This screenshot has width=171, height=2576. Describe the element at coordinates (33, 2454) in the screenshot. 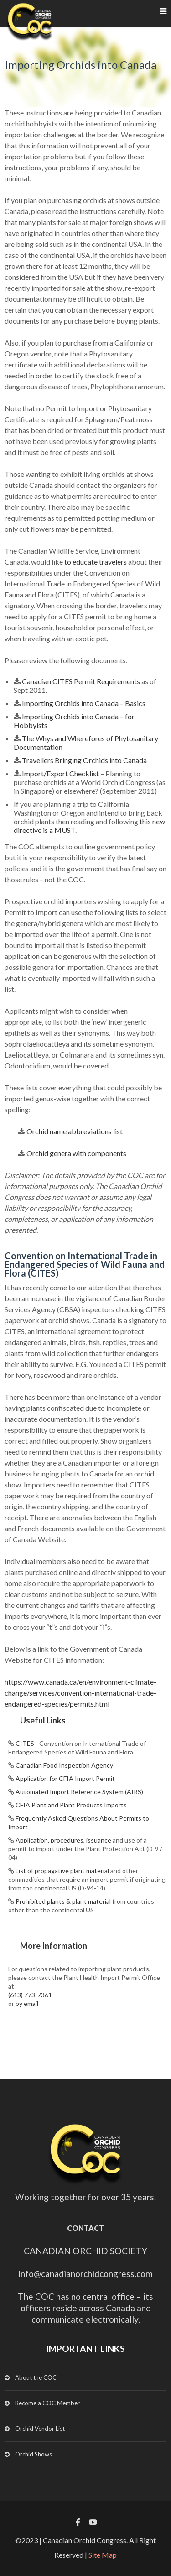

I see `Orchid Shows` at that location.